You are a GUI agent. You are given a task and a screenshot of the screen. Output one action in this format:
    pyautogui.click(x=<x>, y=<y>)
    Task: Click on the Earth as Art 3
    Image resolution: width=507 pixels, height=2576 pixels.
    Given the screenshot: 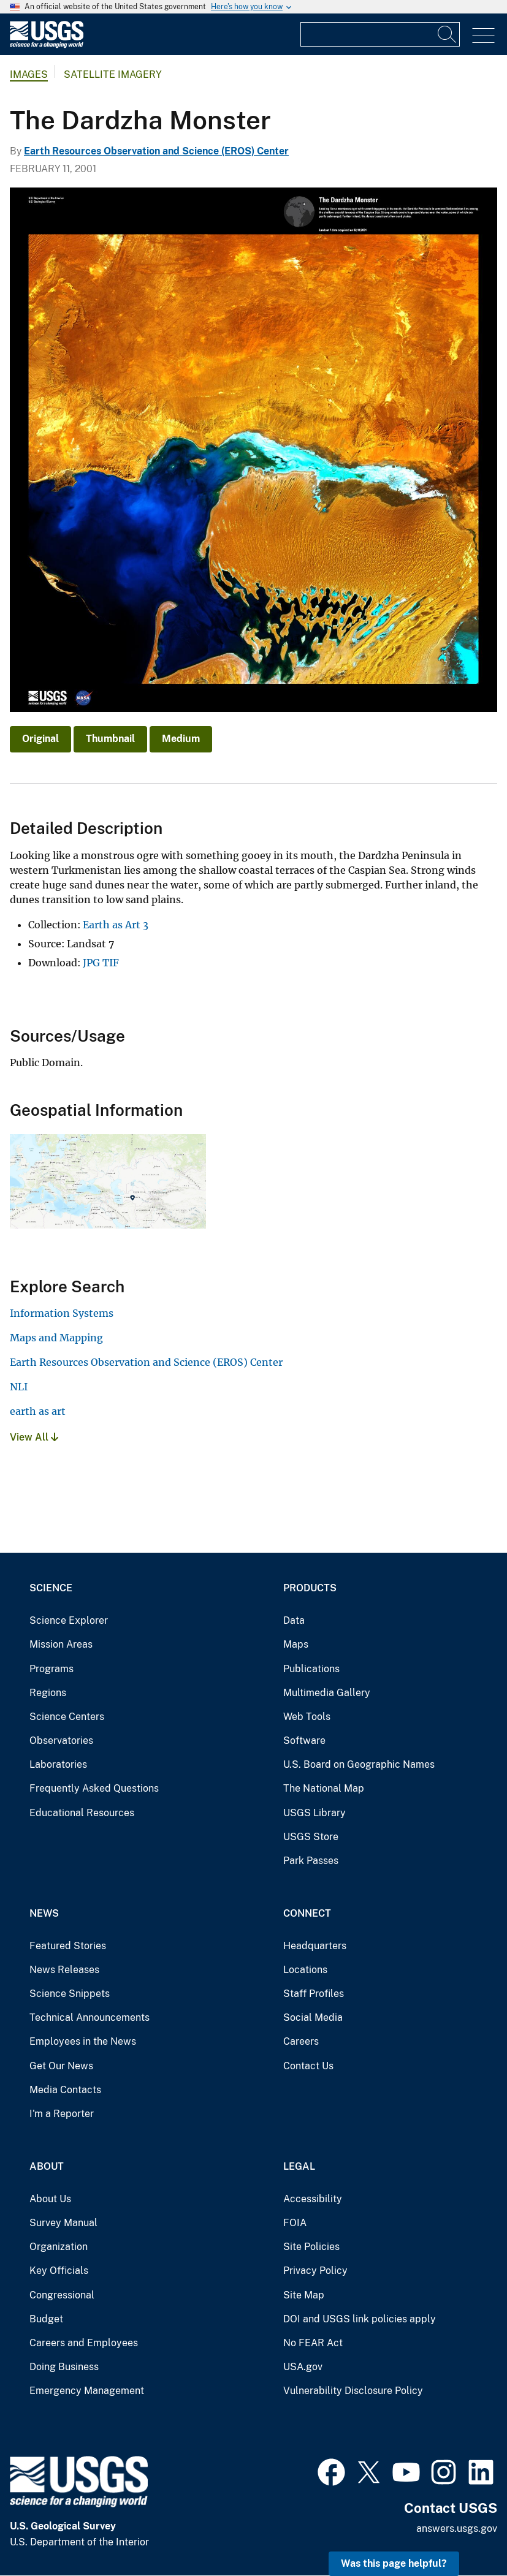 What is the action you would take?
    pyautogui.click(x=115, y=925)
    